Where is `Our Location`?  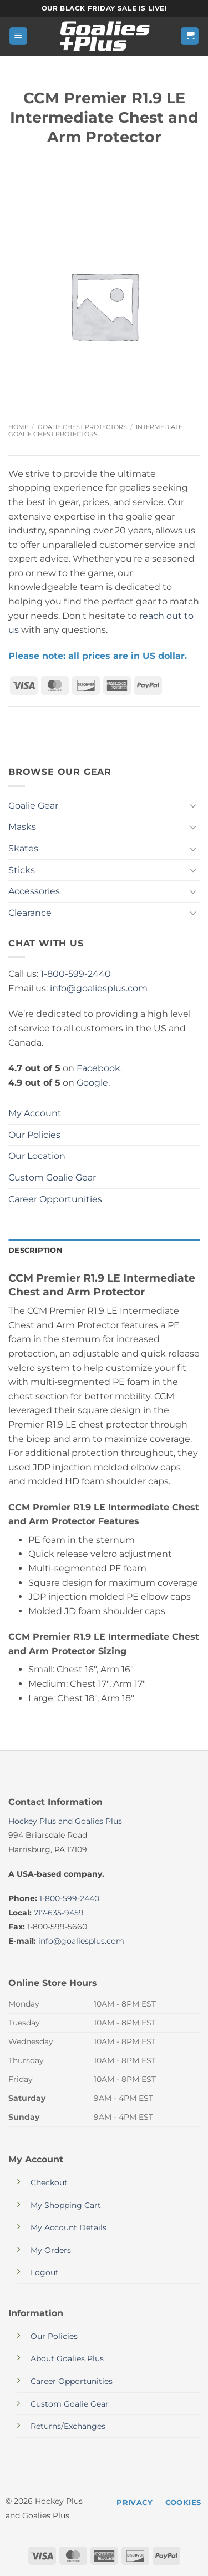 Our Location is located at coordinates (36, 1156).